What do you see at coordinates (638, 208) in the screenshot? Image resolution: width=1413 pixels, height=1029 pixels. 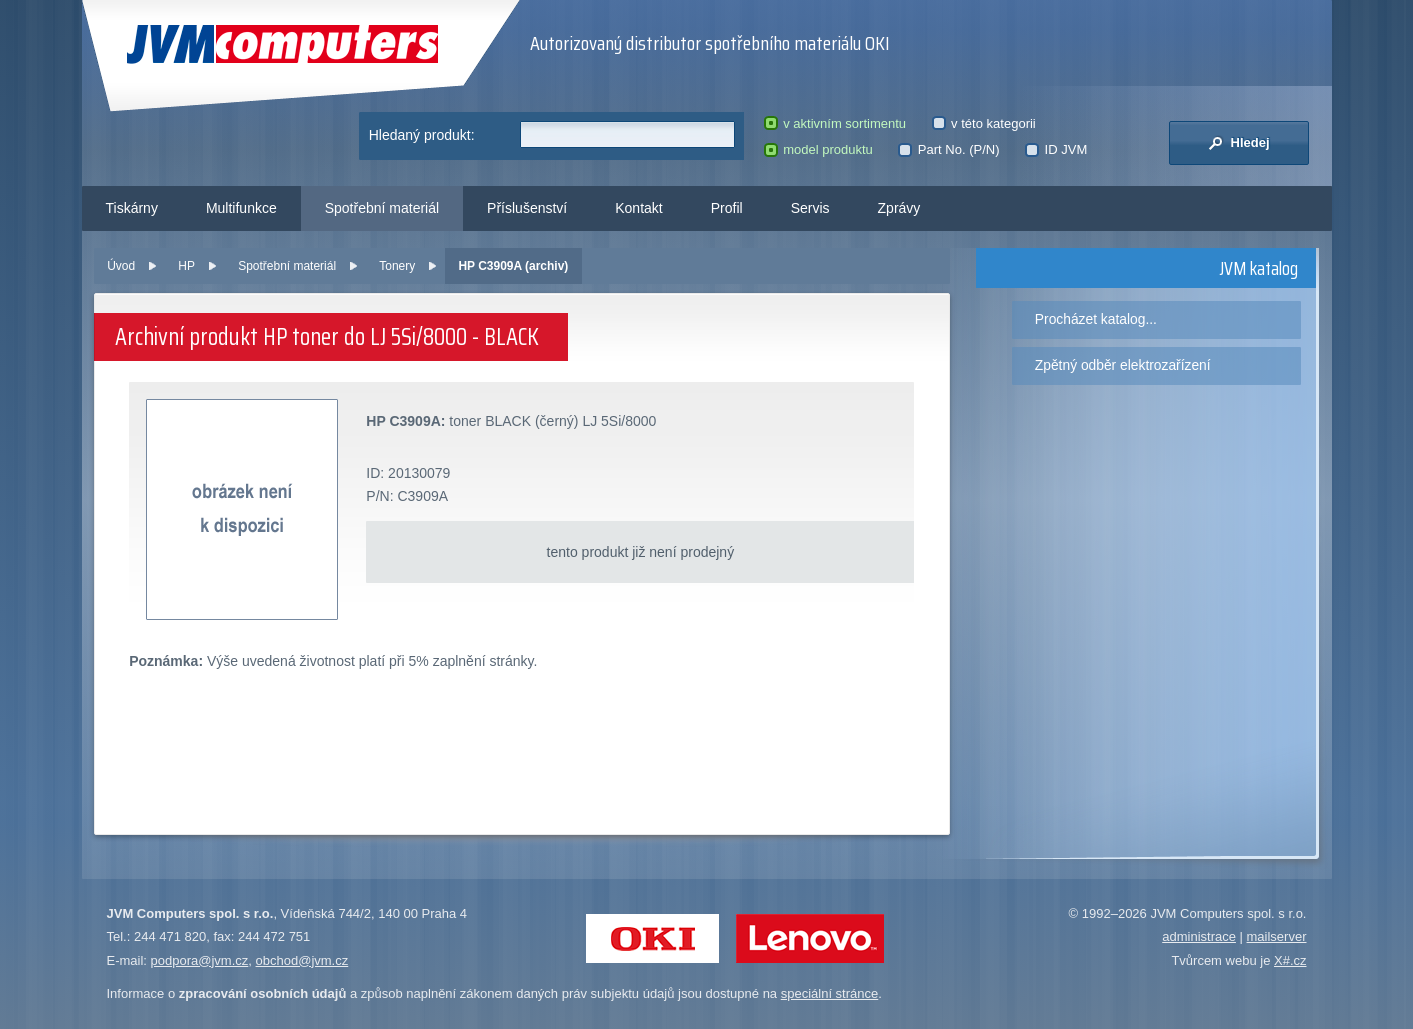 I see `Kontakt` at bounding box center [638, 208].